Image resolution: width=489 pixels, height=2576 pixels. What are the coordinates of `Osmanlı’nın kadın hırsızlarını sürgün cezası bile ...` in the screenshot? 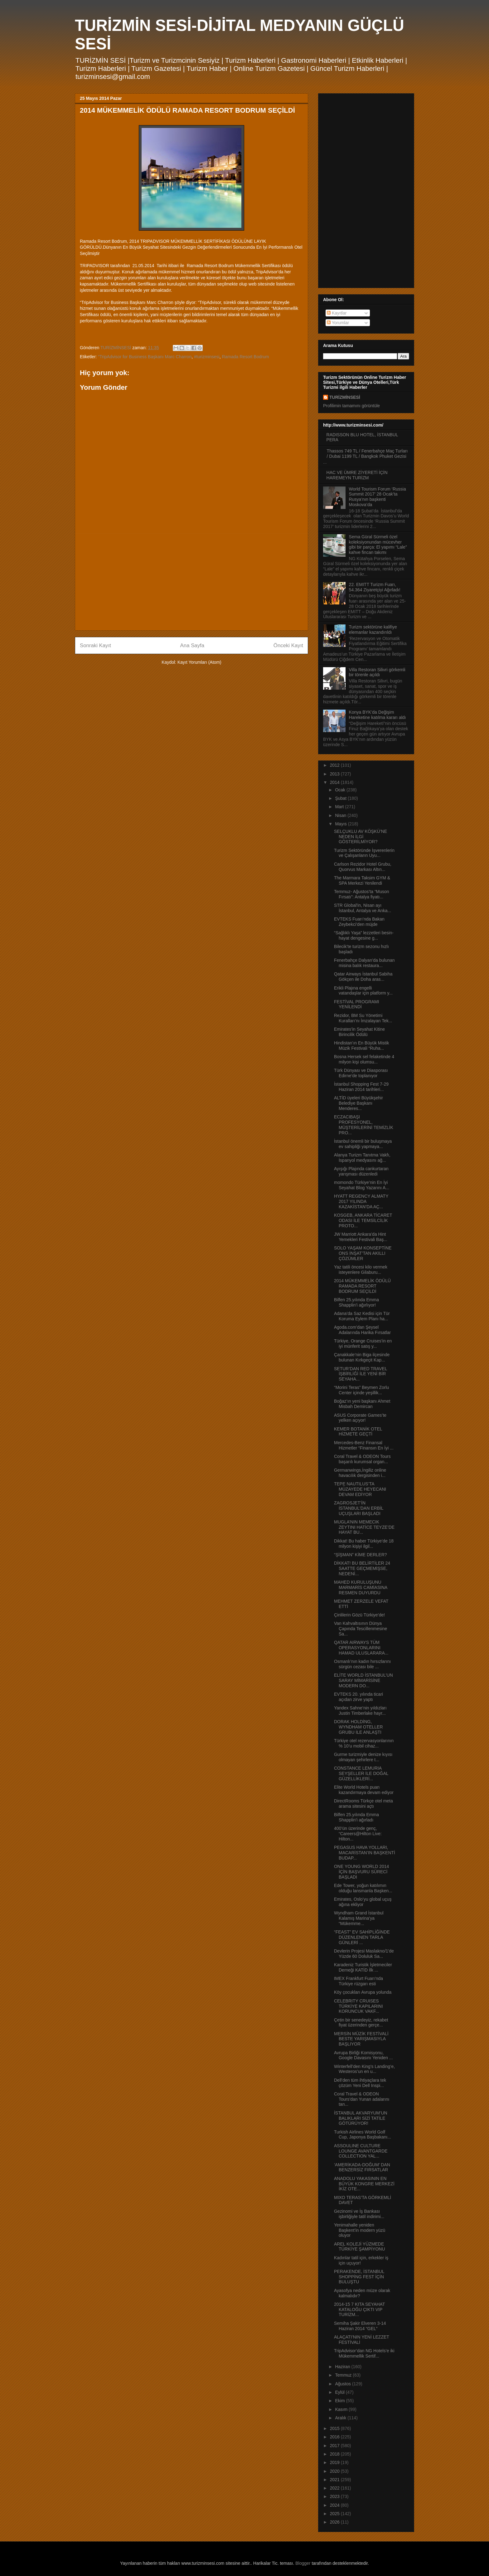 It's located at (362, 1664).